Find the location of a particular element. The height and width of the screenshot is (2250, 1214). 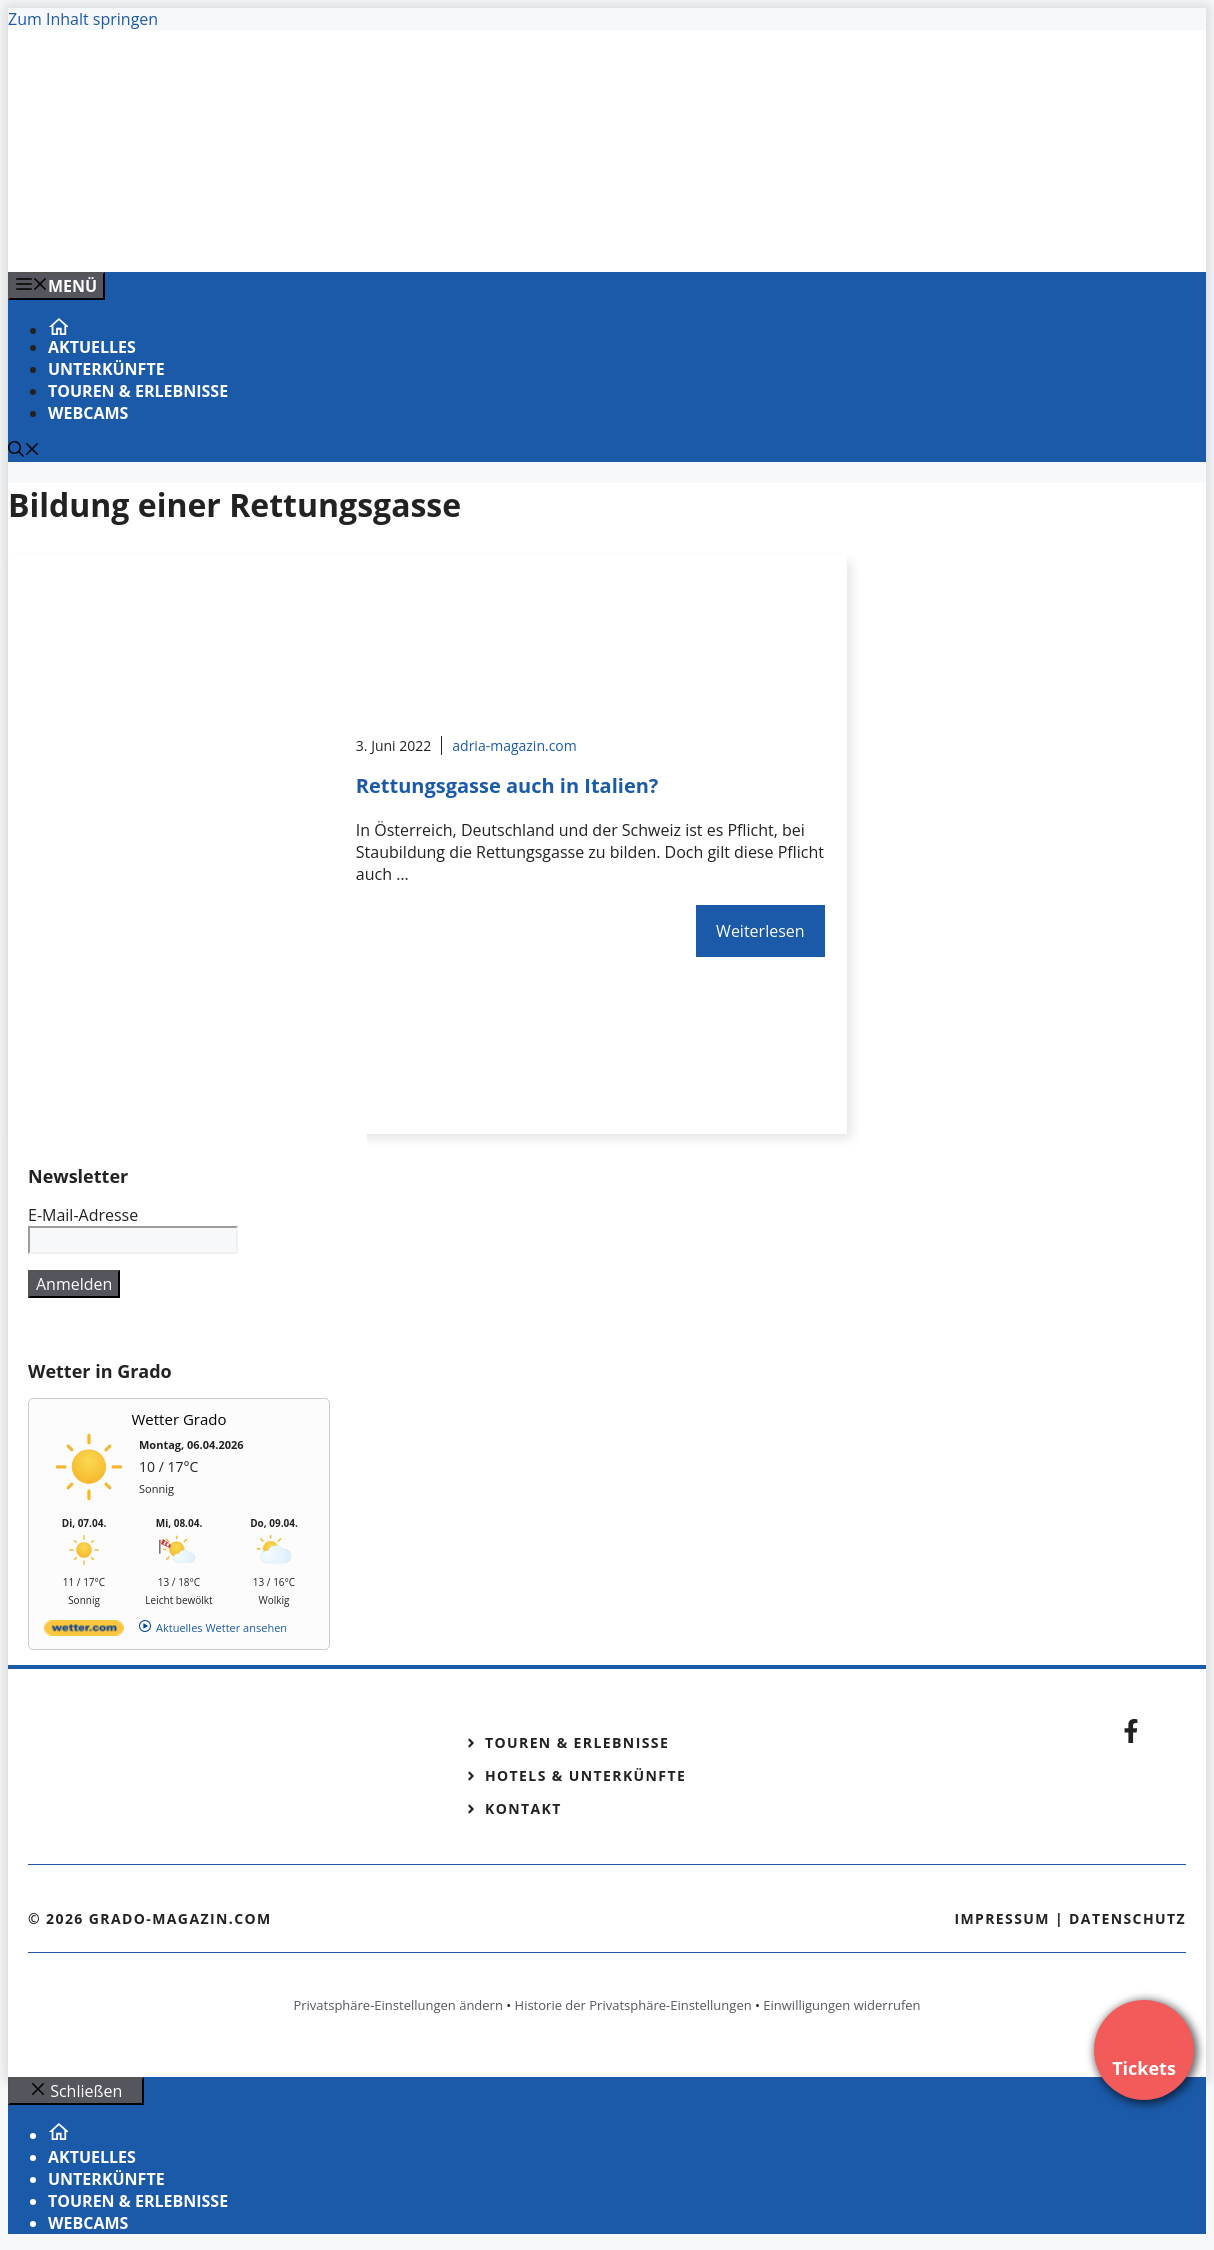

adria-magazin.com is located at coordinates (514, 745).